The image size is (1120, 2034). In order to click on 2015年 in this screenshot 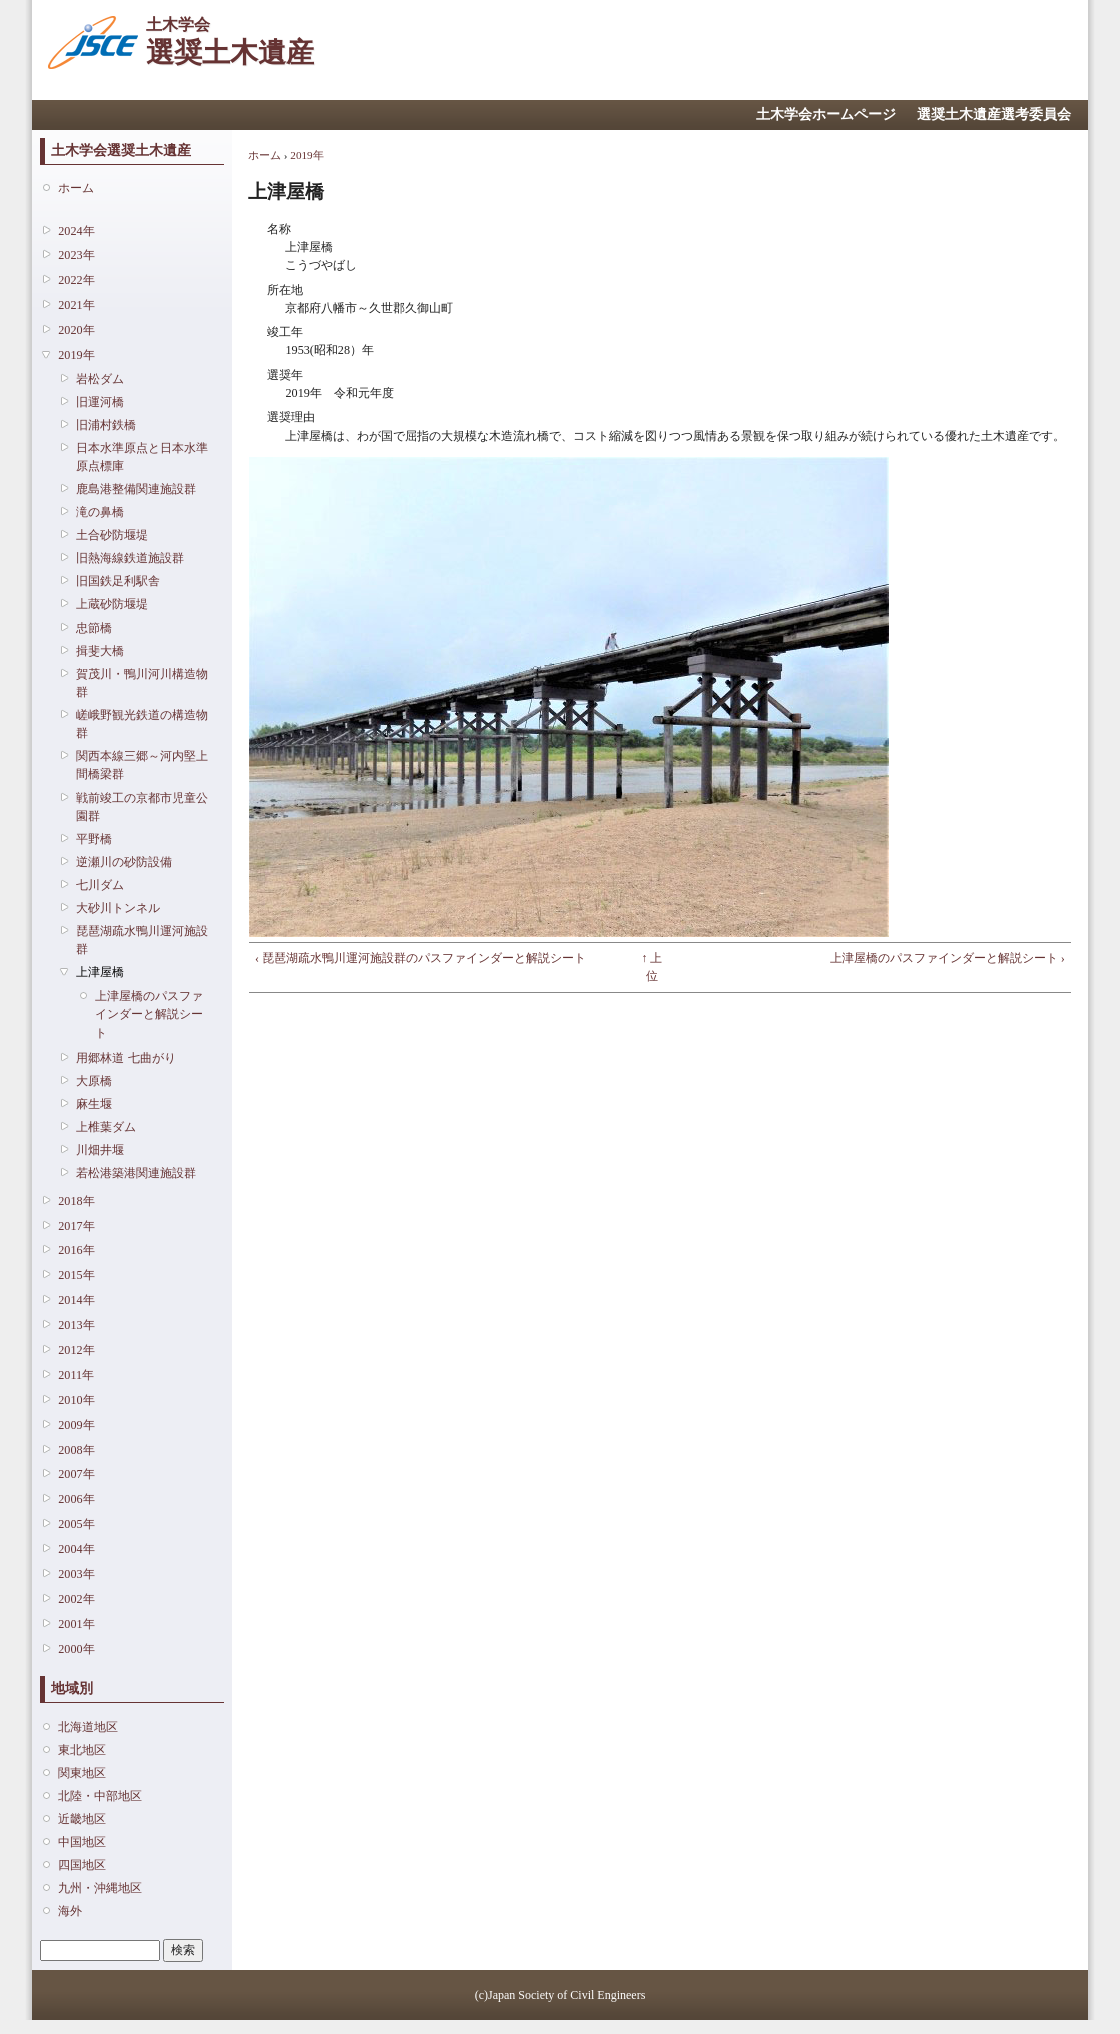, I will do `click(76, 1275)`.